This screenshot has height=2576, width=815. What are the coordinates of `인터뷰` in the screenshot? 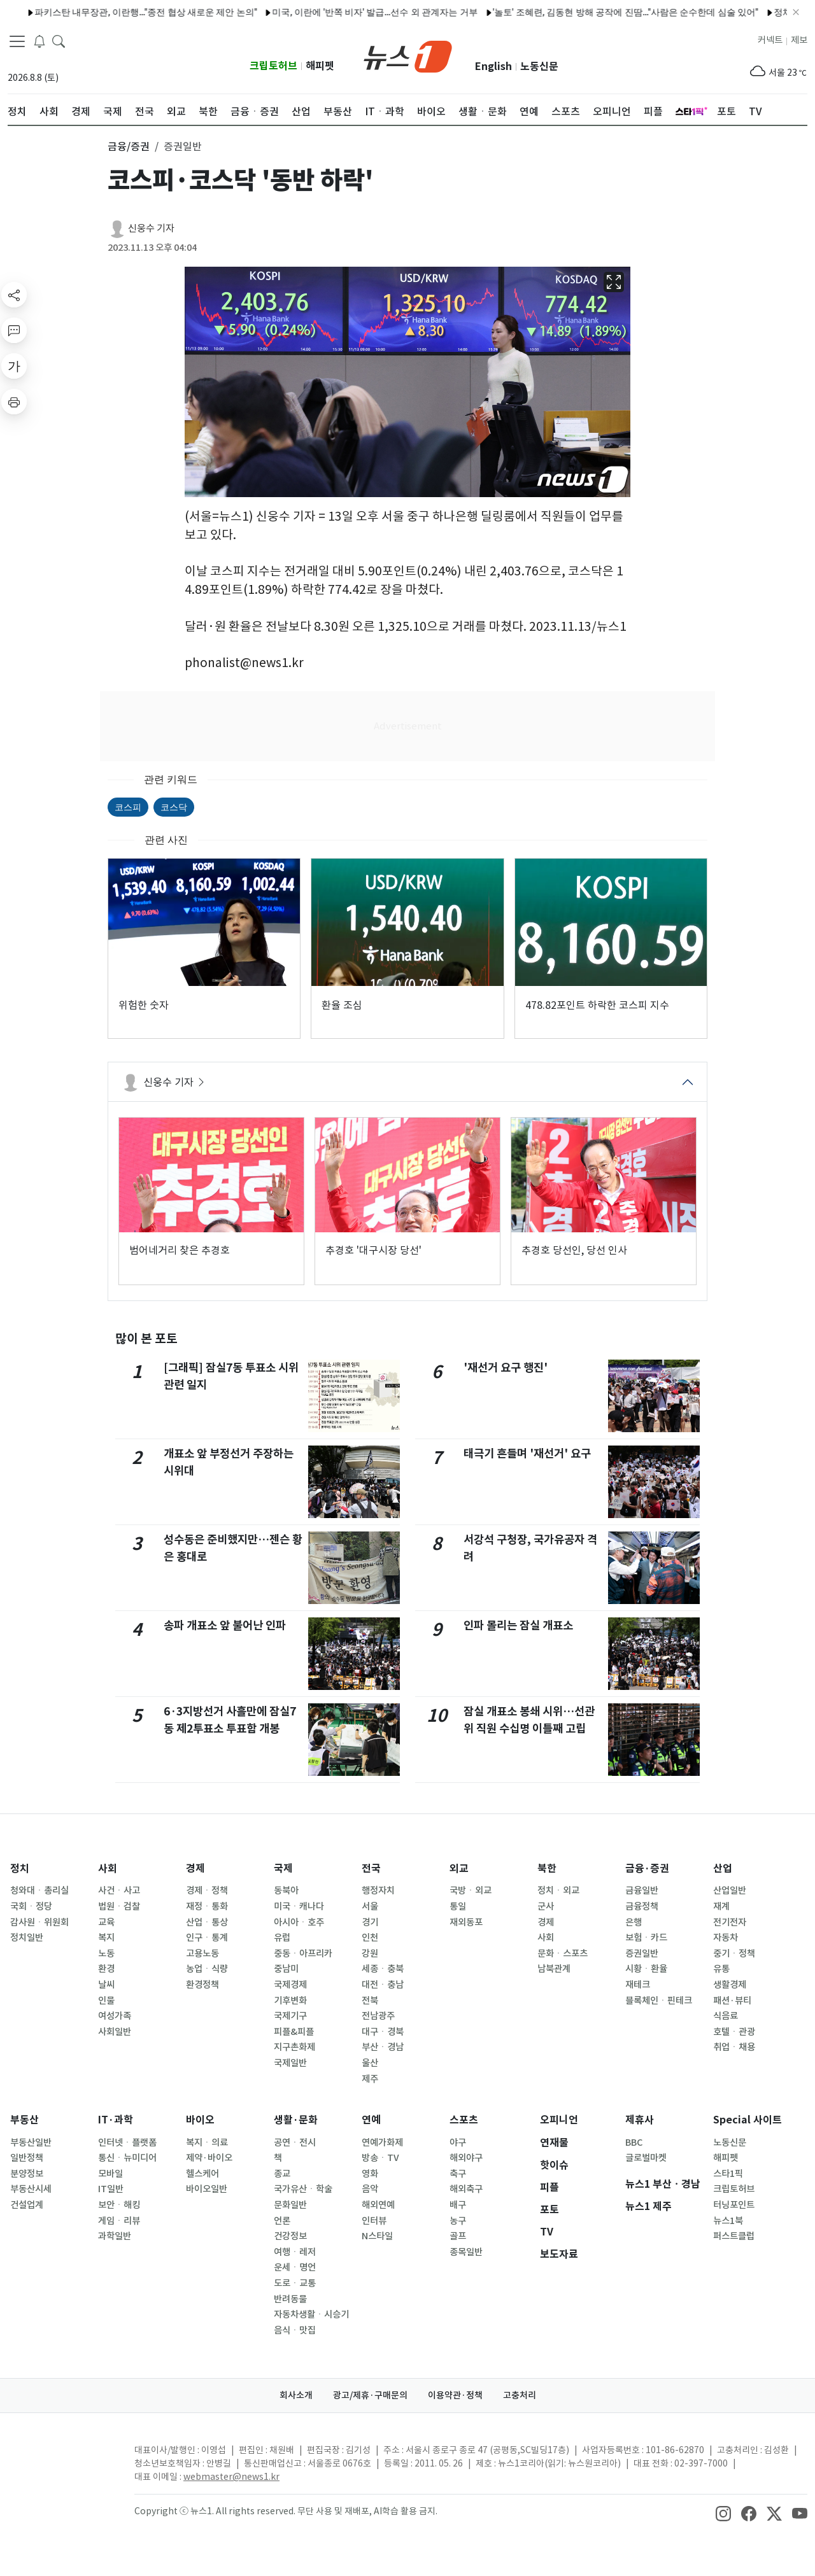 It's located at (374, 2221).